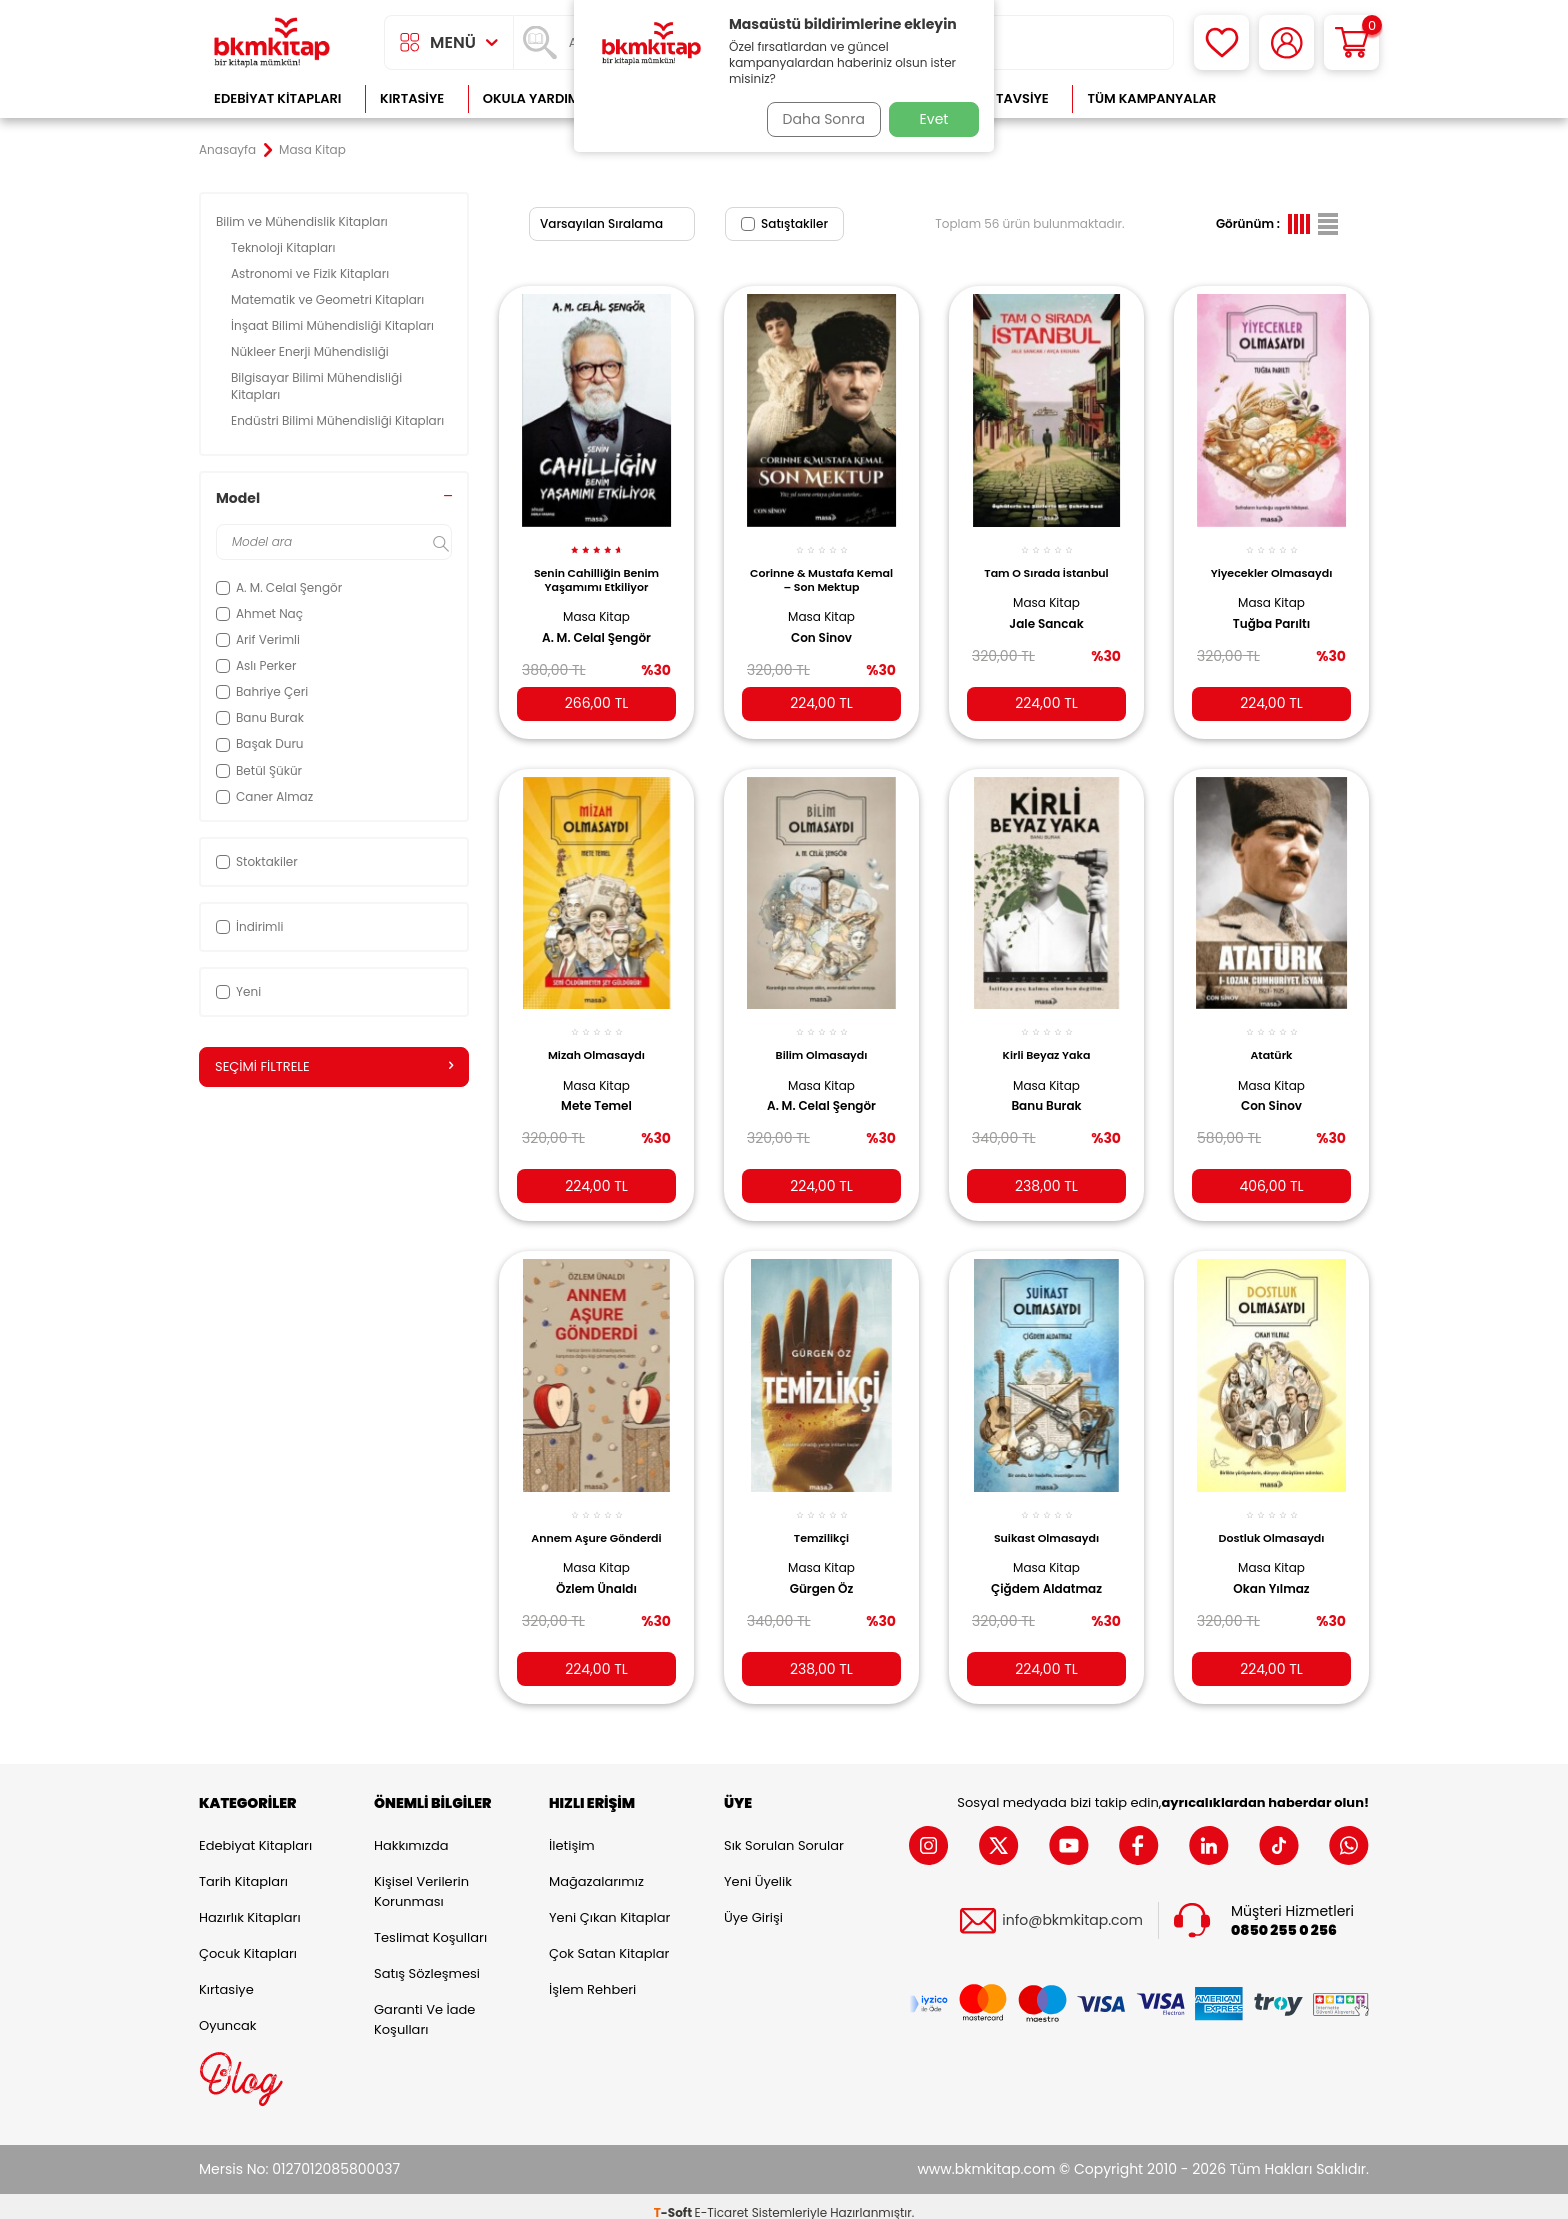  I want to click on Mizah Olmasaydı, so click(596, 1040).